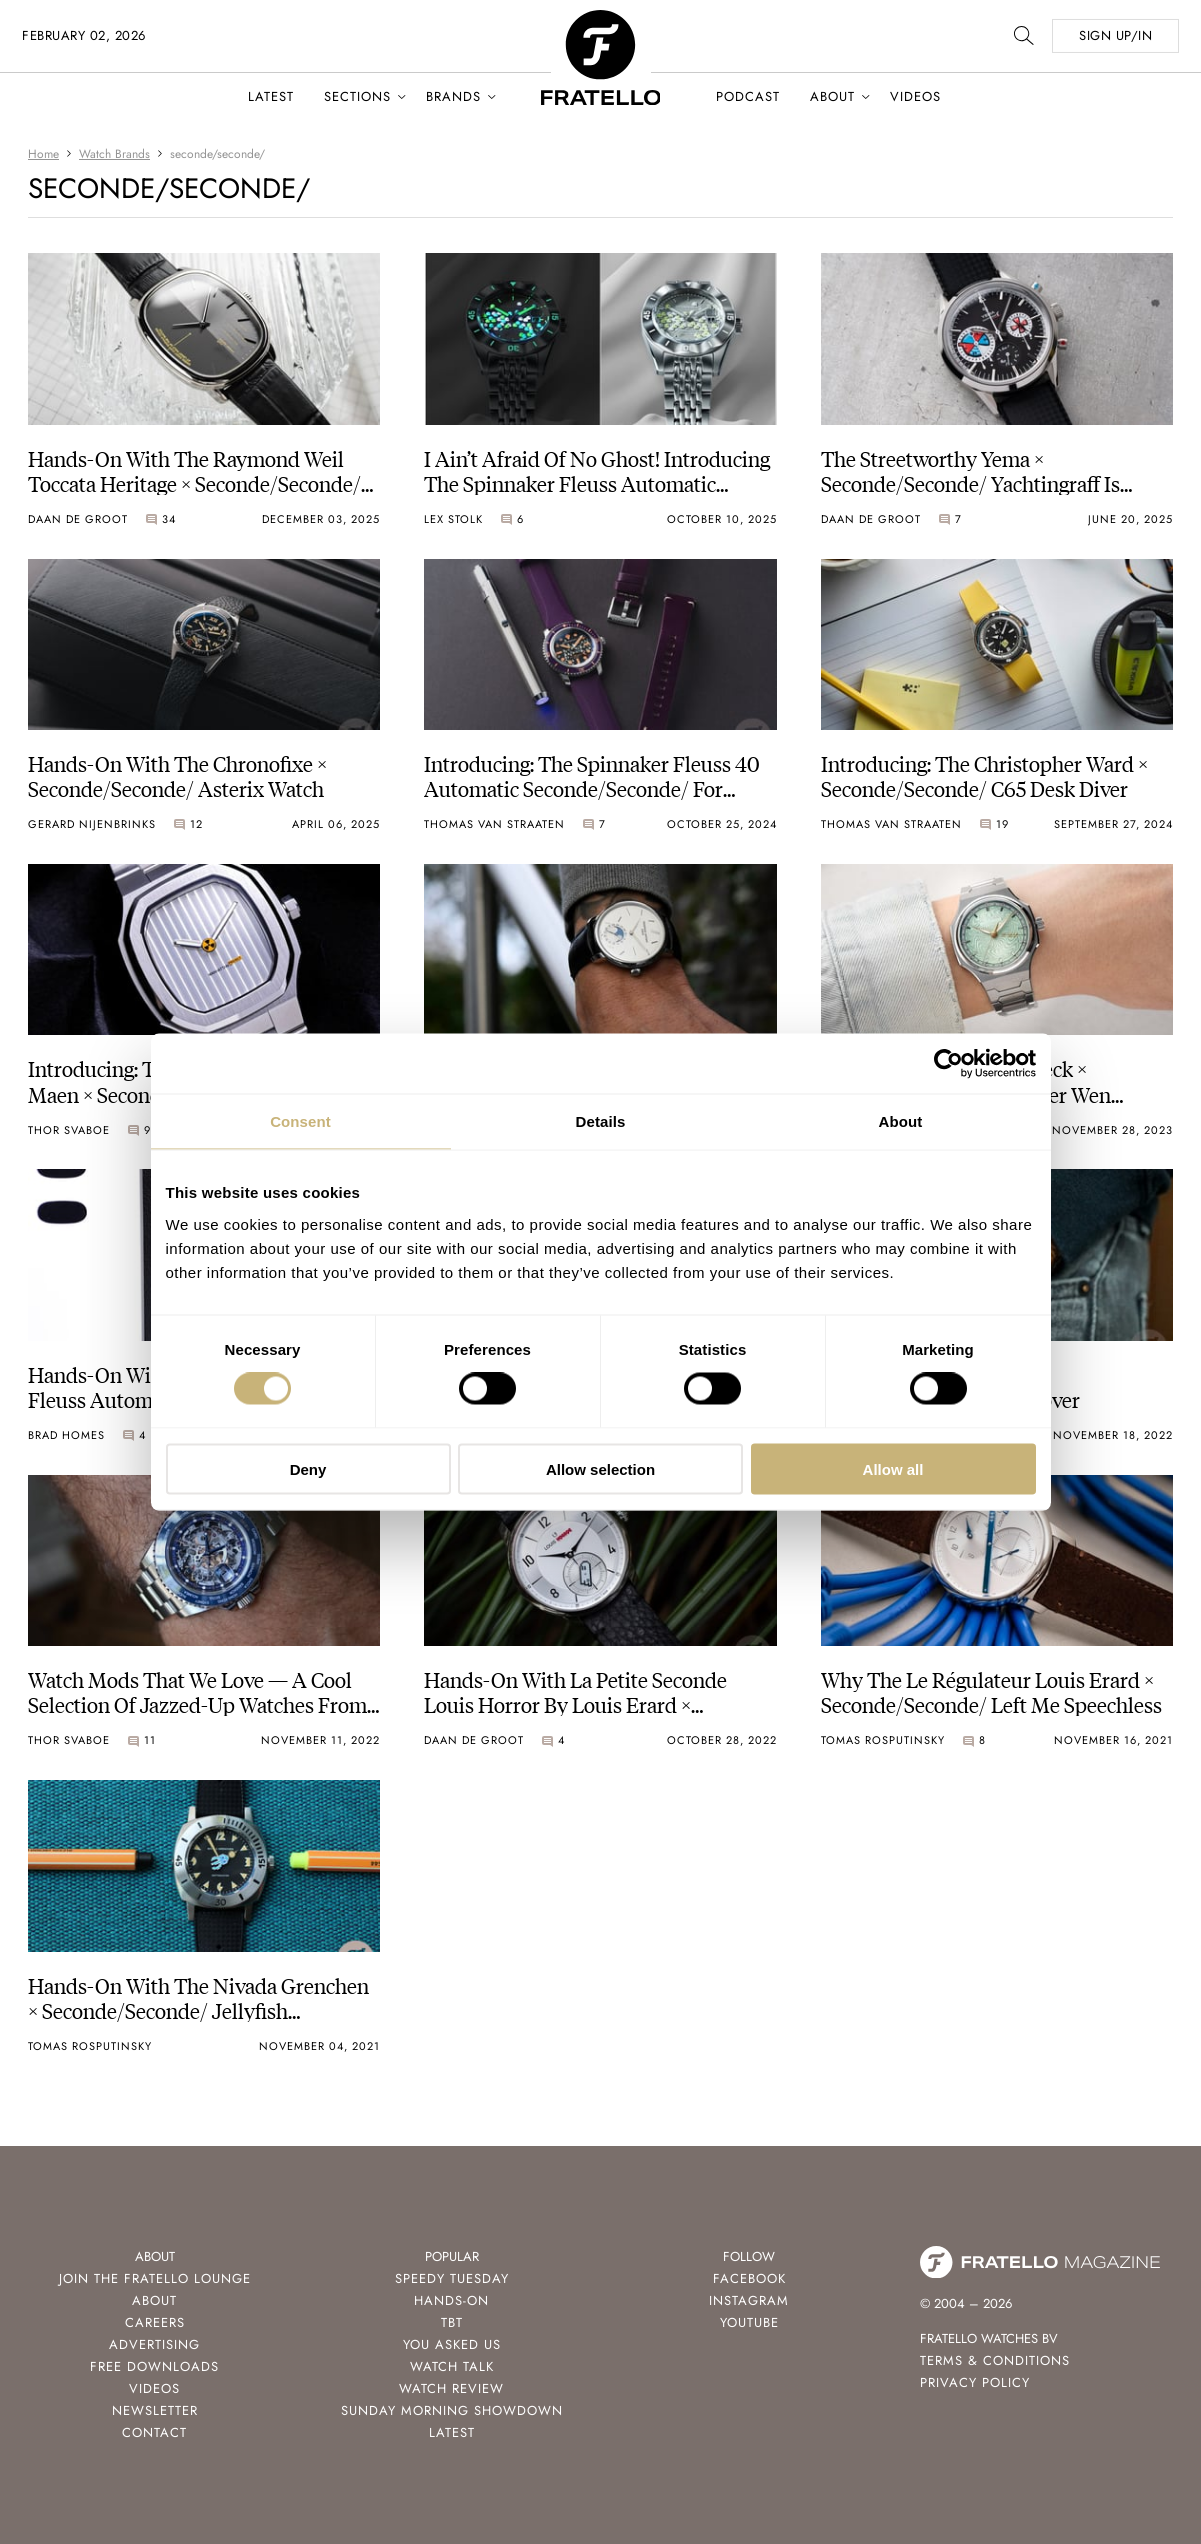 The image size is (1201, 2544). I want to click on Youtube, so click(749, 2322).